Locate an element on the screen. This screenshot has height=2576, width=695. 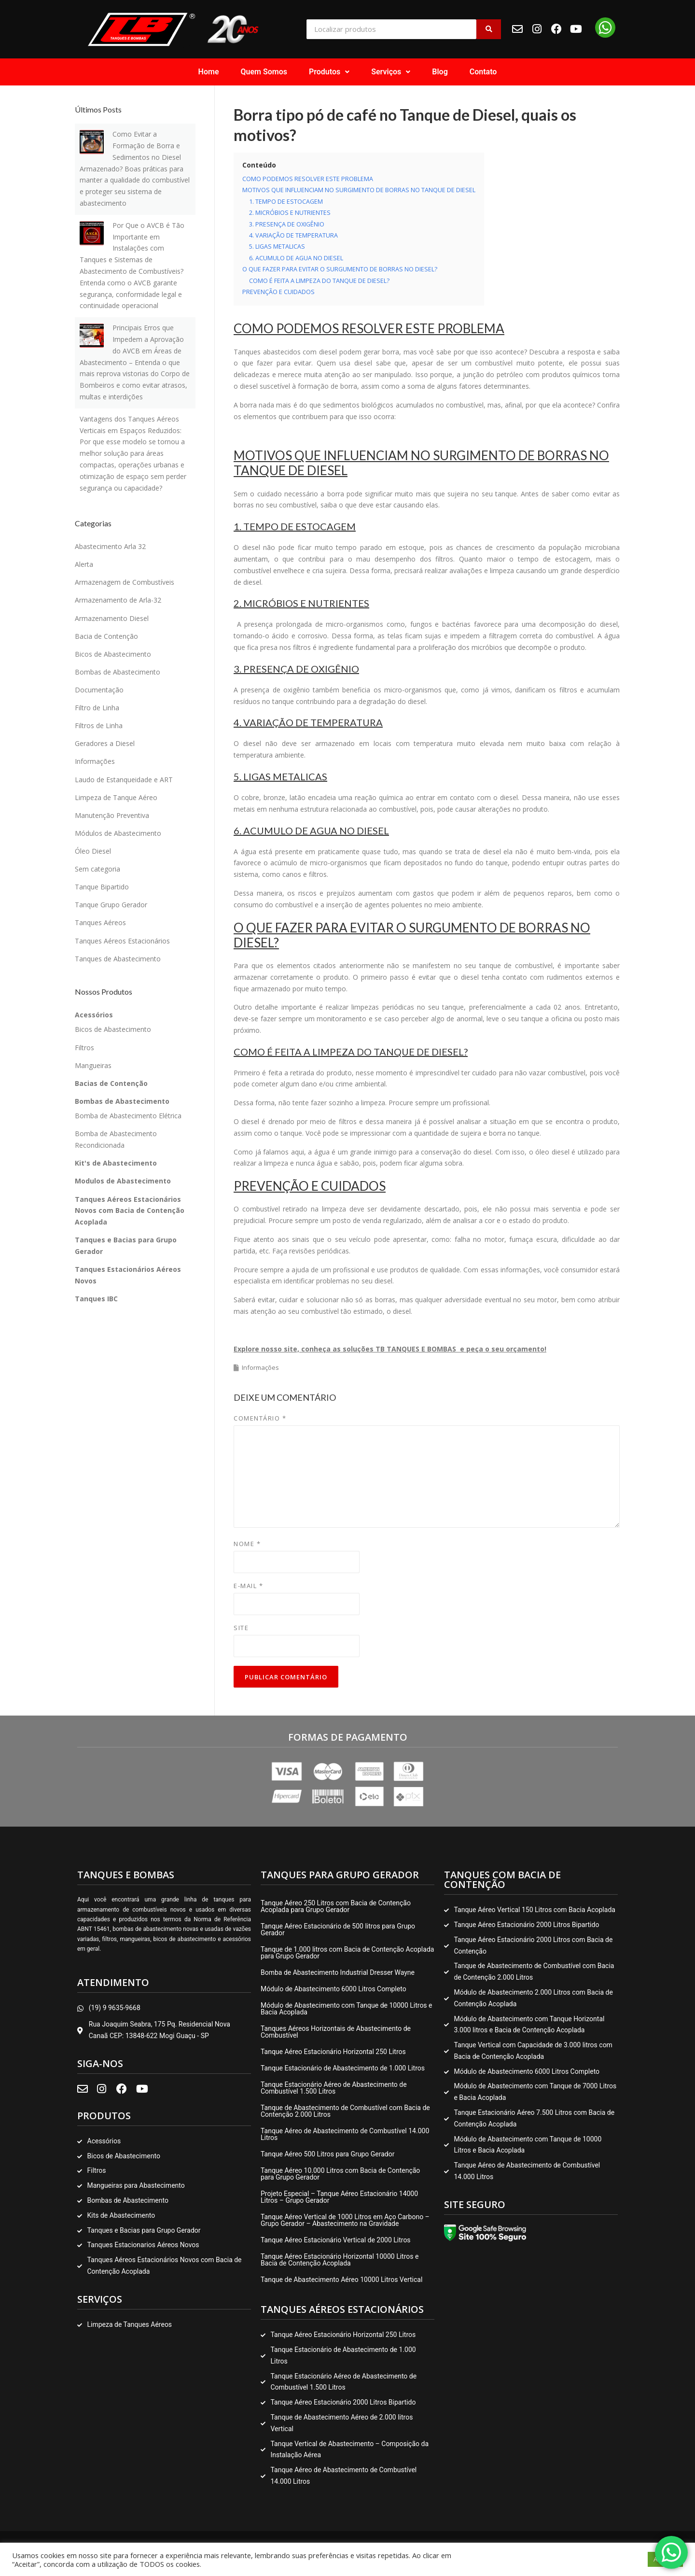
[button] is located at coordinates (329, 72).